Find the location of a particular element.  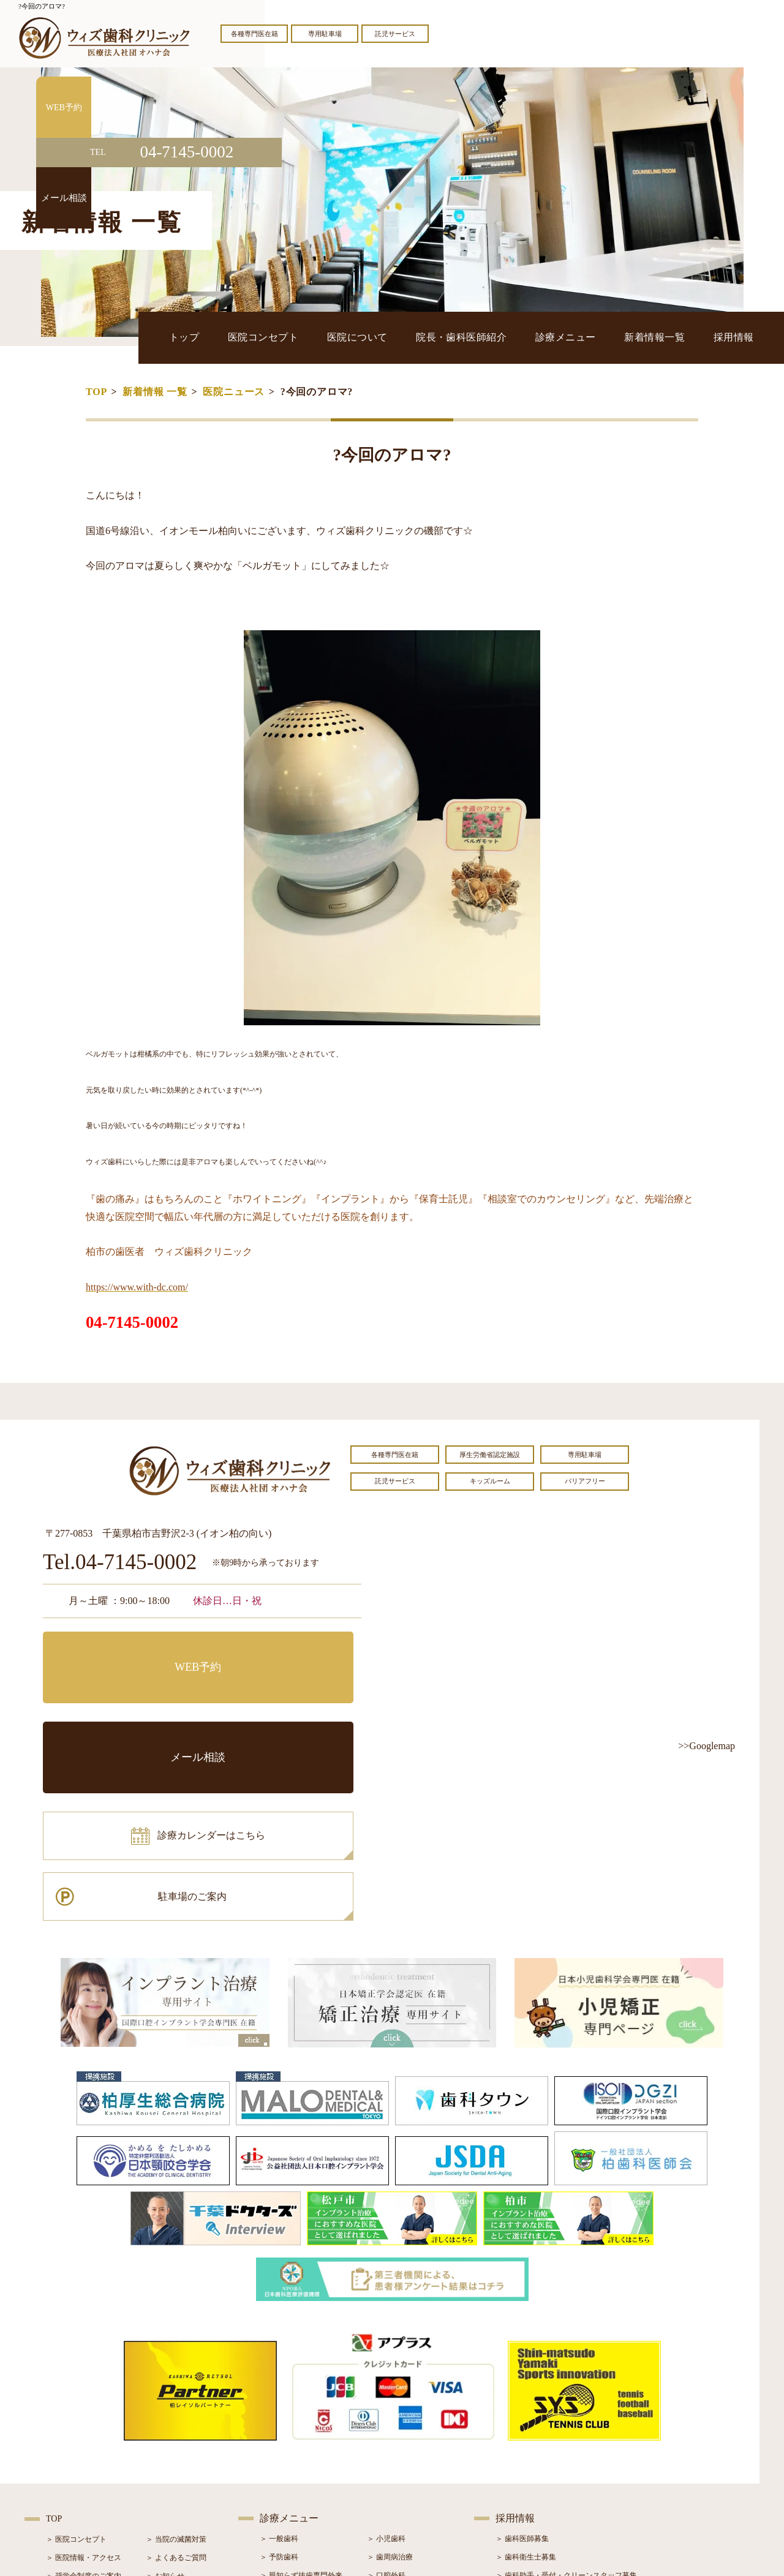

＞ 小児歯科 is located at coordinates (386, 2360).